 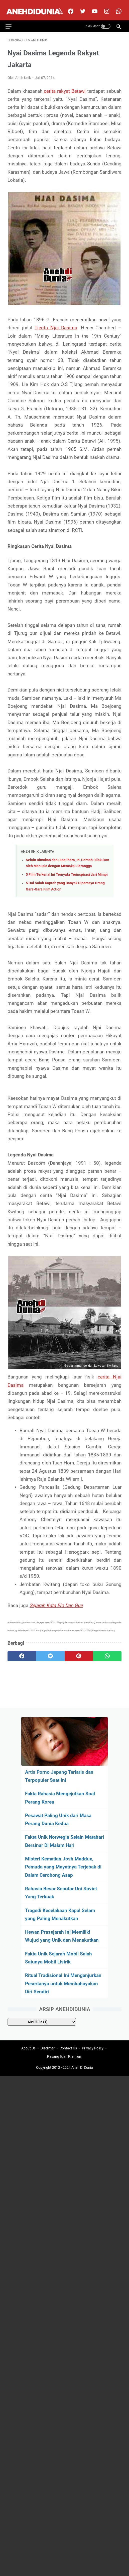 I want to click on [whatsapp-icon], so click(x=116, y=17).